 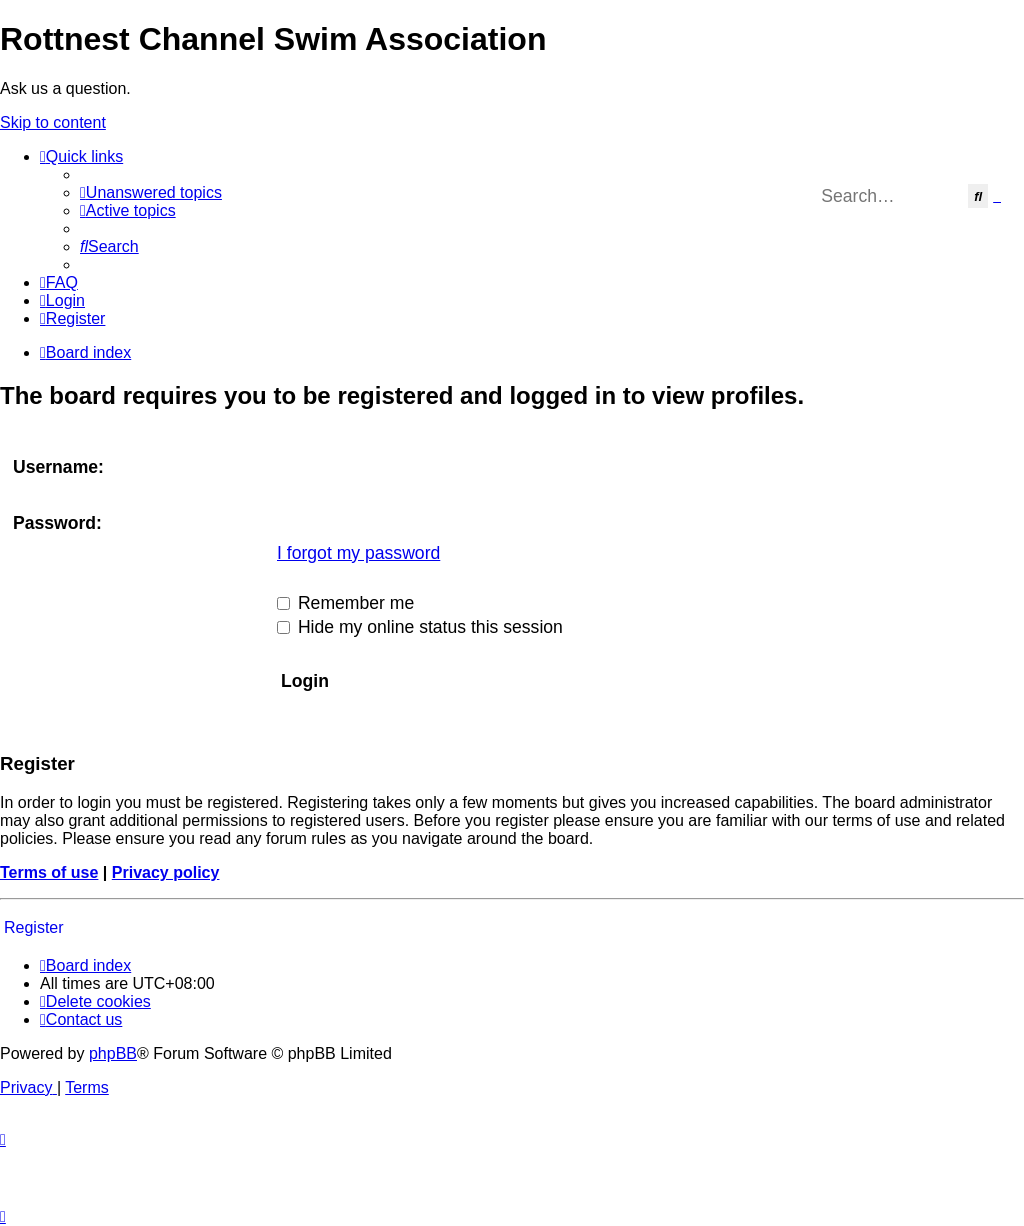 What do you see at coordinates (345, 603) in the screenshot?
I see `Remember me` at bounding box center [345, 603].